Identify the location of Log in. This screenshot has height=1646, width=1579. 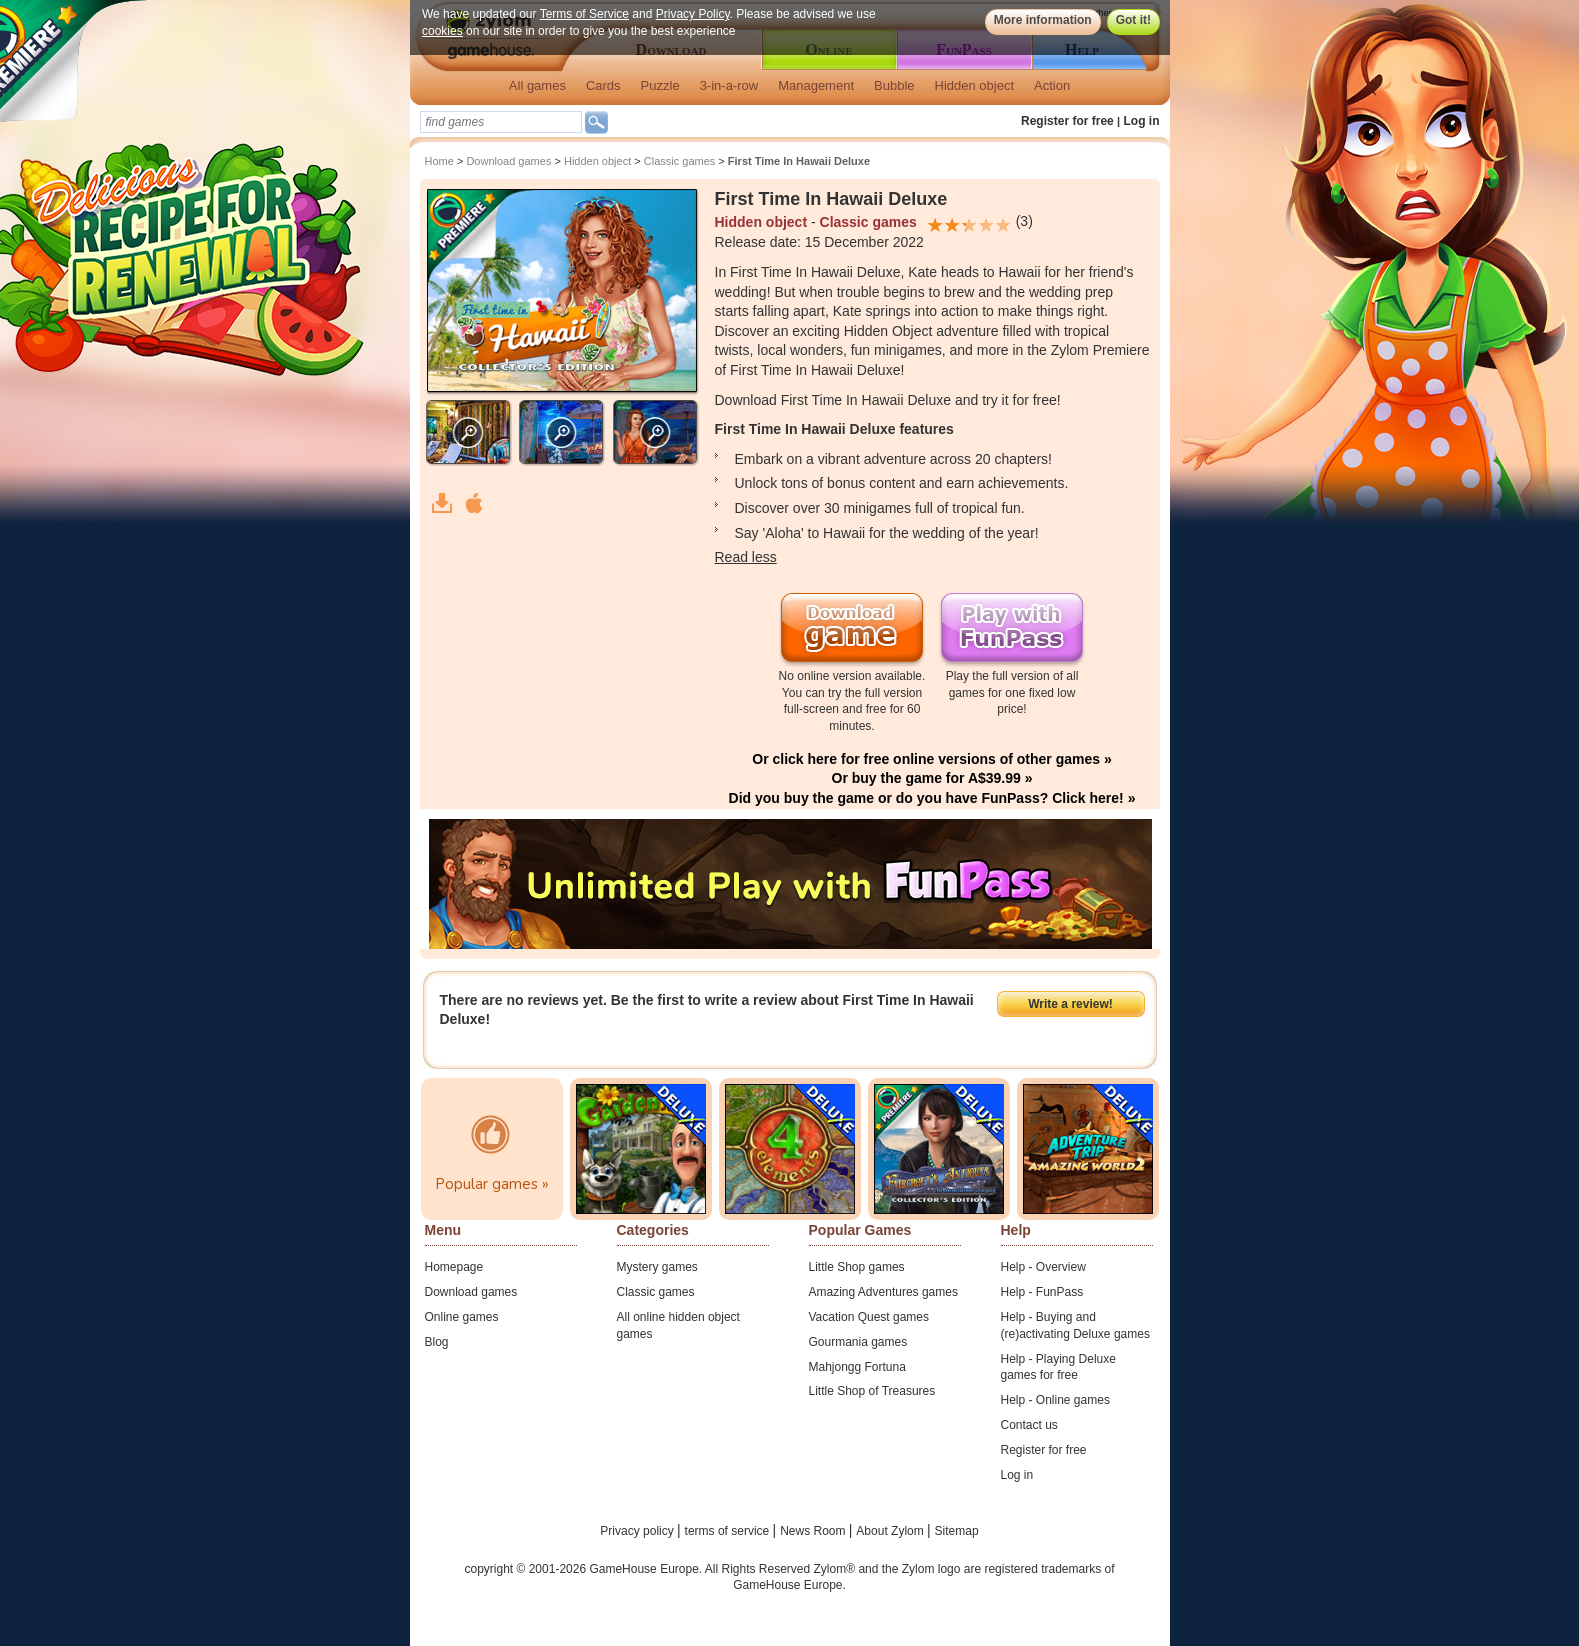
(1142, 121).